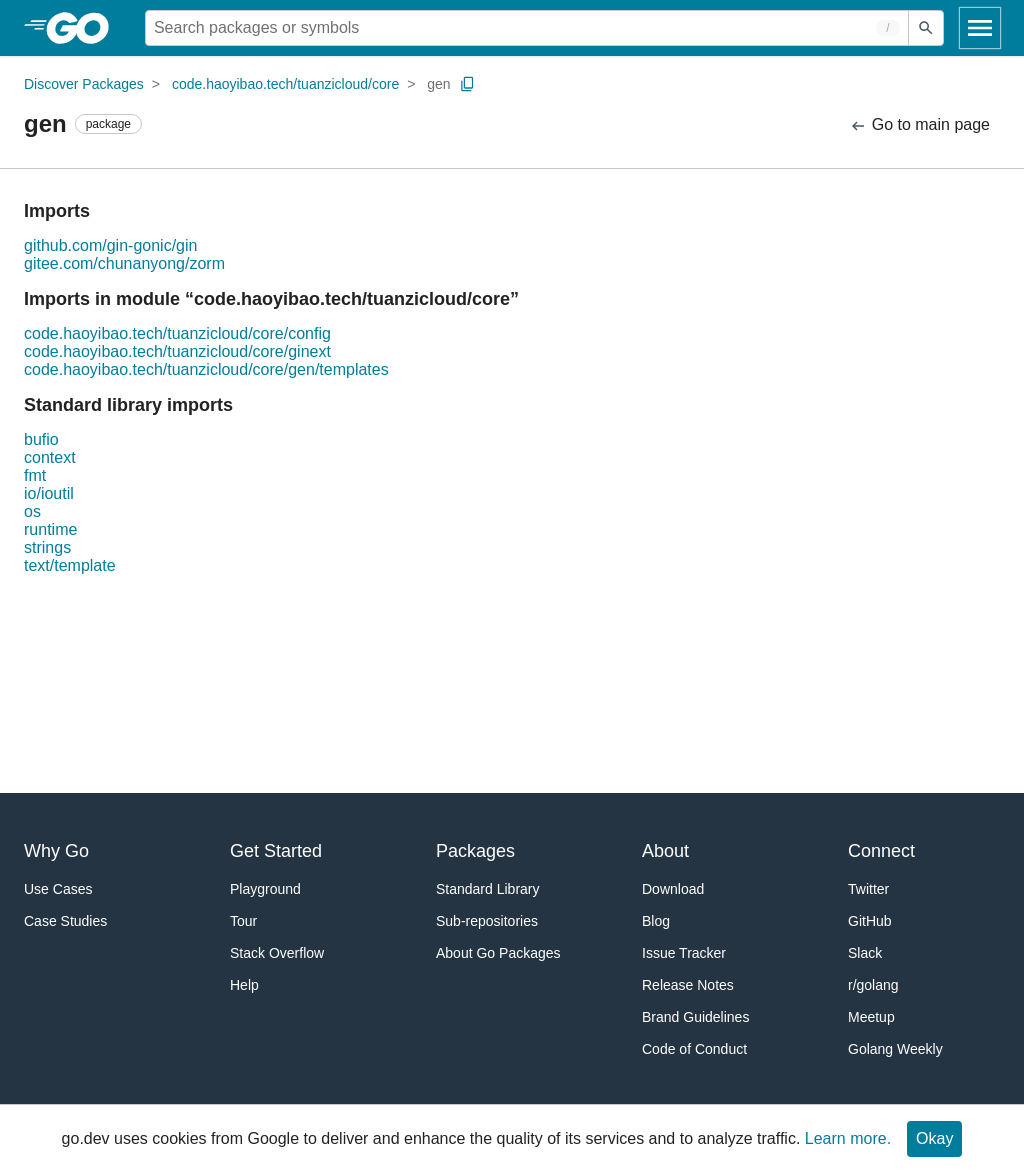 This screenshot has height=1173, width=1024. What do you see at coordinates (244, 985) in the screenshot?
I see `Help` at bounding box center [244, 985].